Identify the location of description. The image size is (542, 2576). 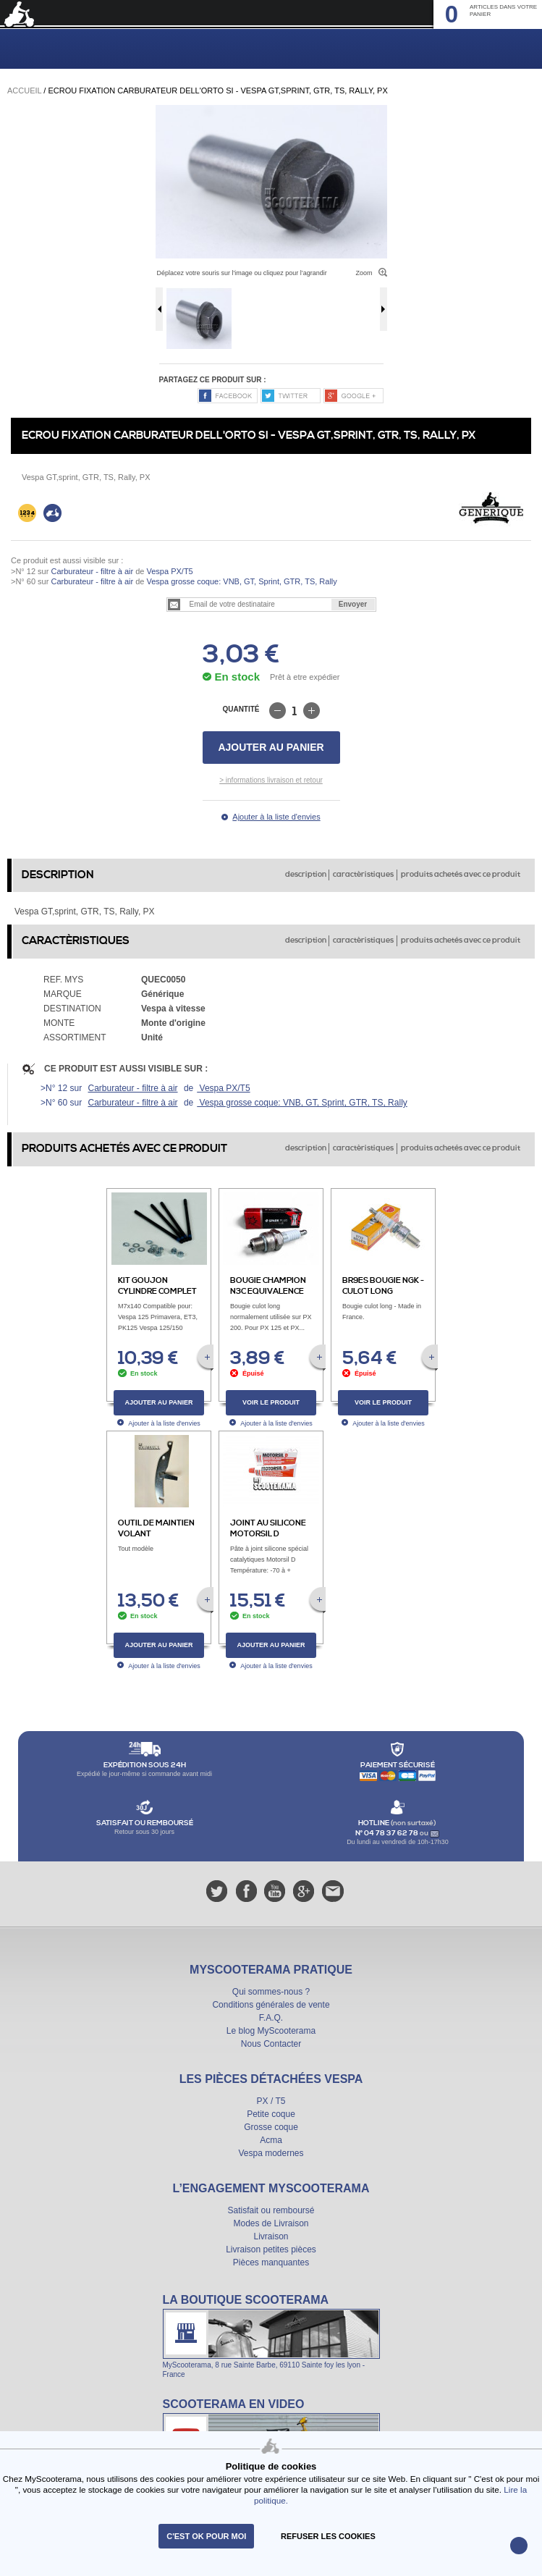
(305, 875).